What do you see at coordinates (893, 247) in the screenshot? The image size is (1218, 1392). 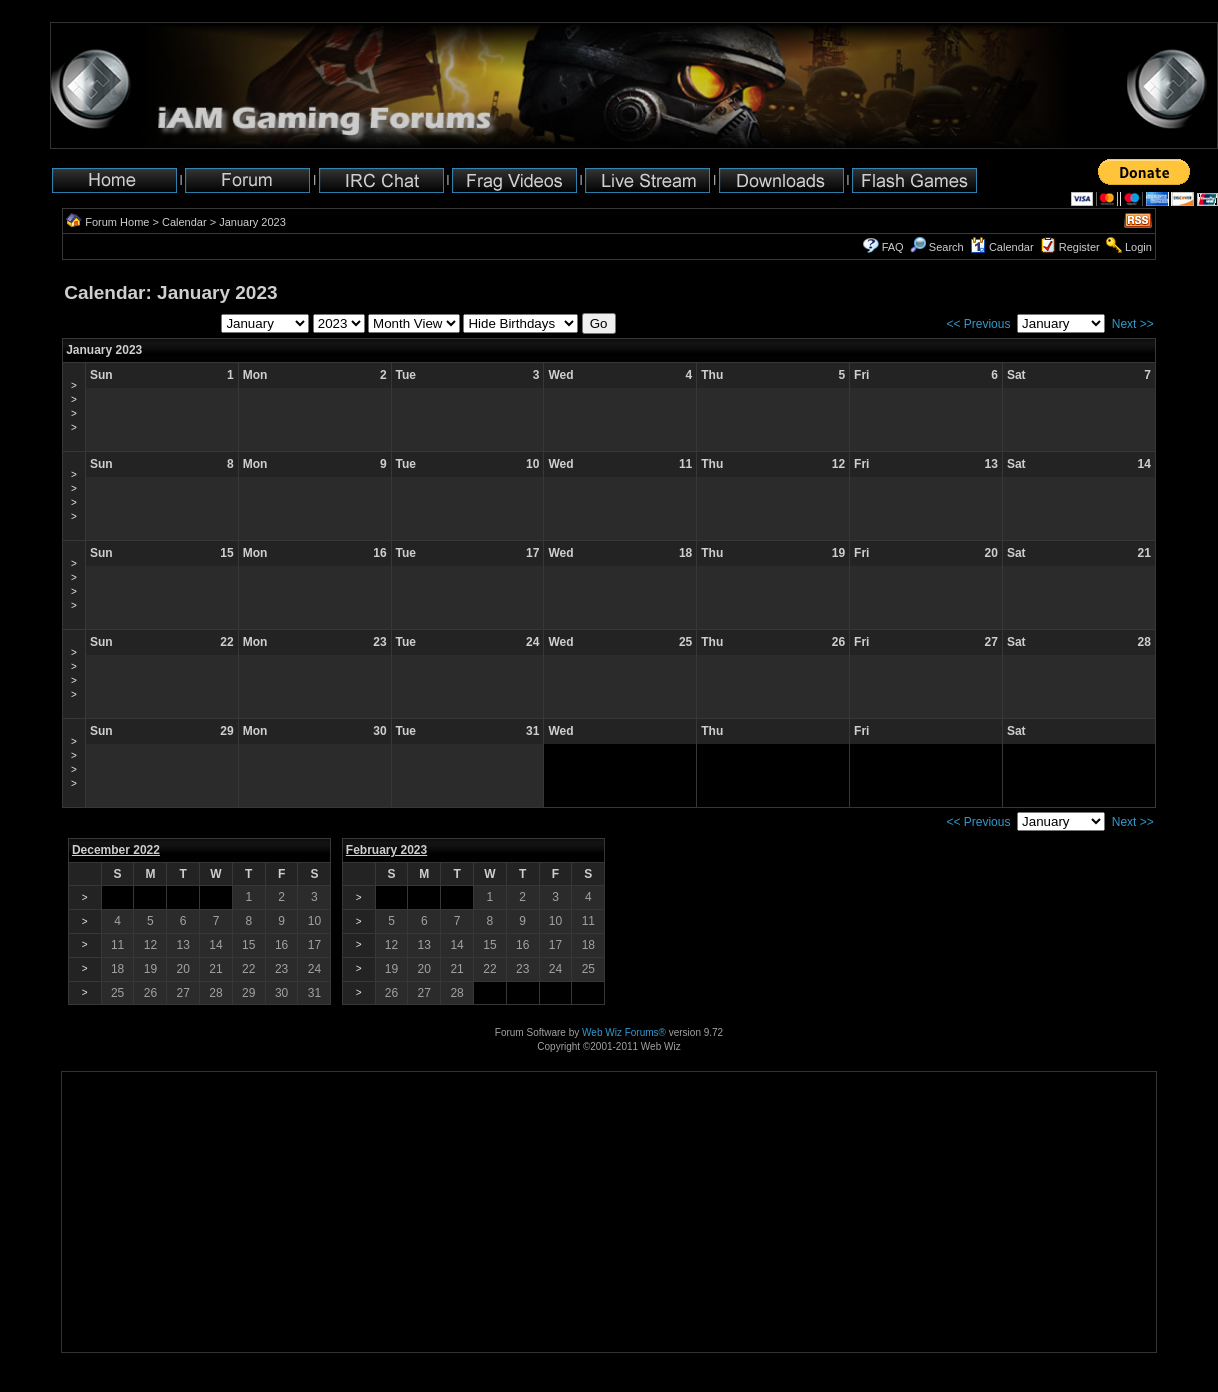 I see `FAQ` at bounding box center [893, 247].